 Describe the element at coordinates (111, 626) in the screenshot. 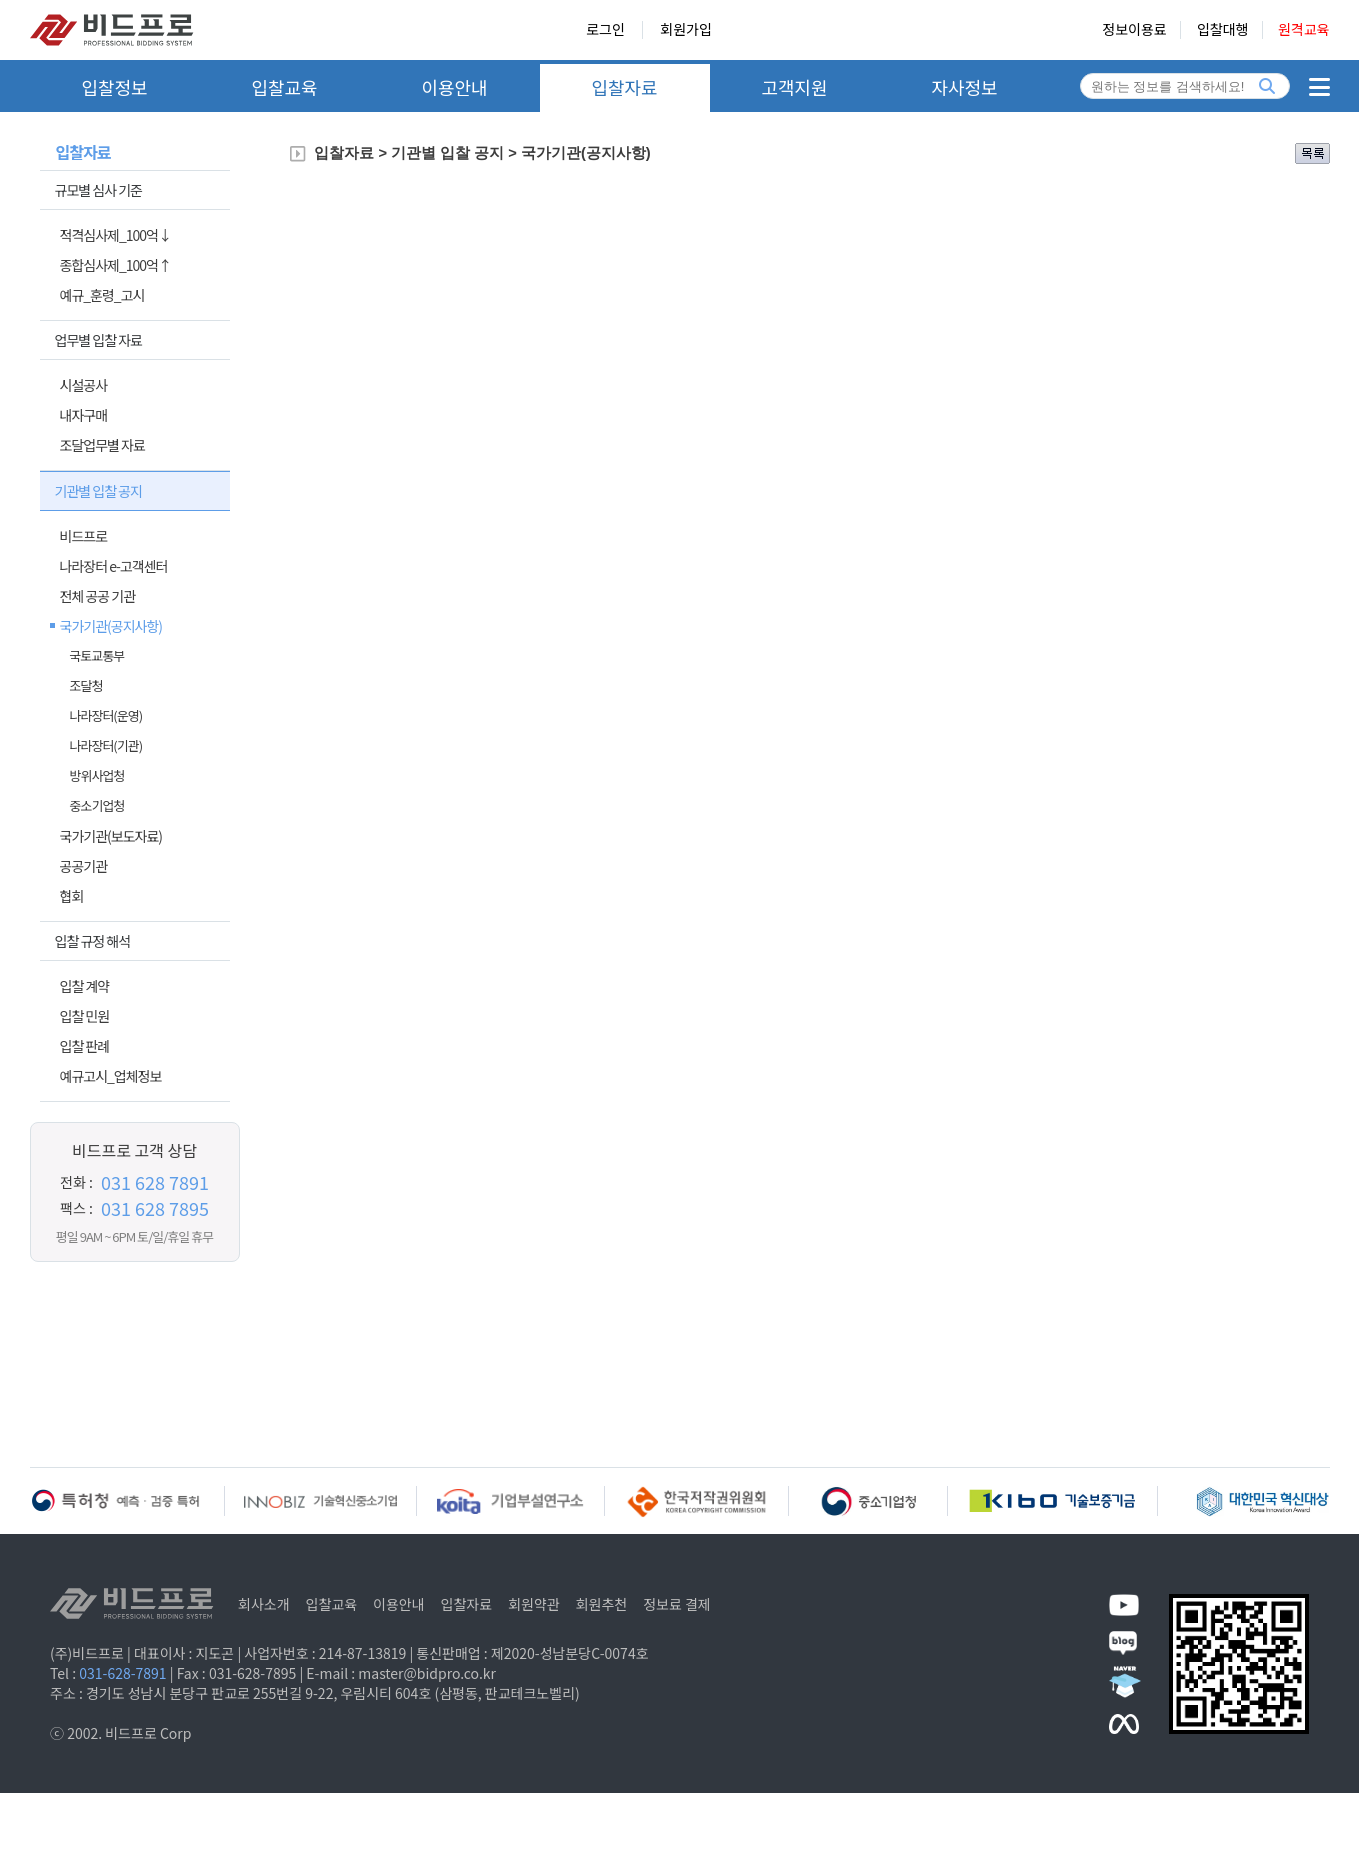

I see `국가기관(공지사항)` at that location.